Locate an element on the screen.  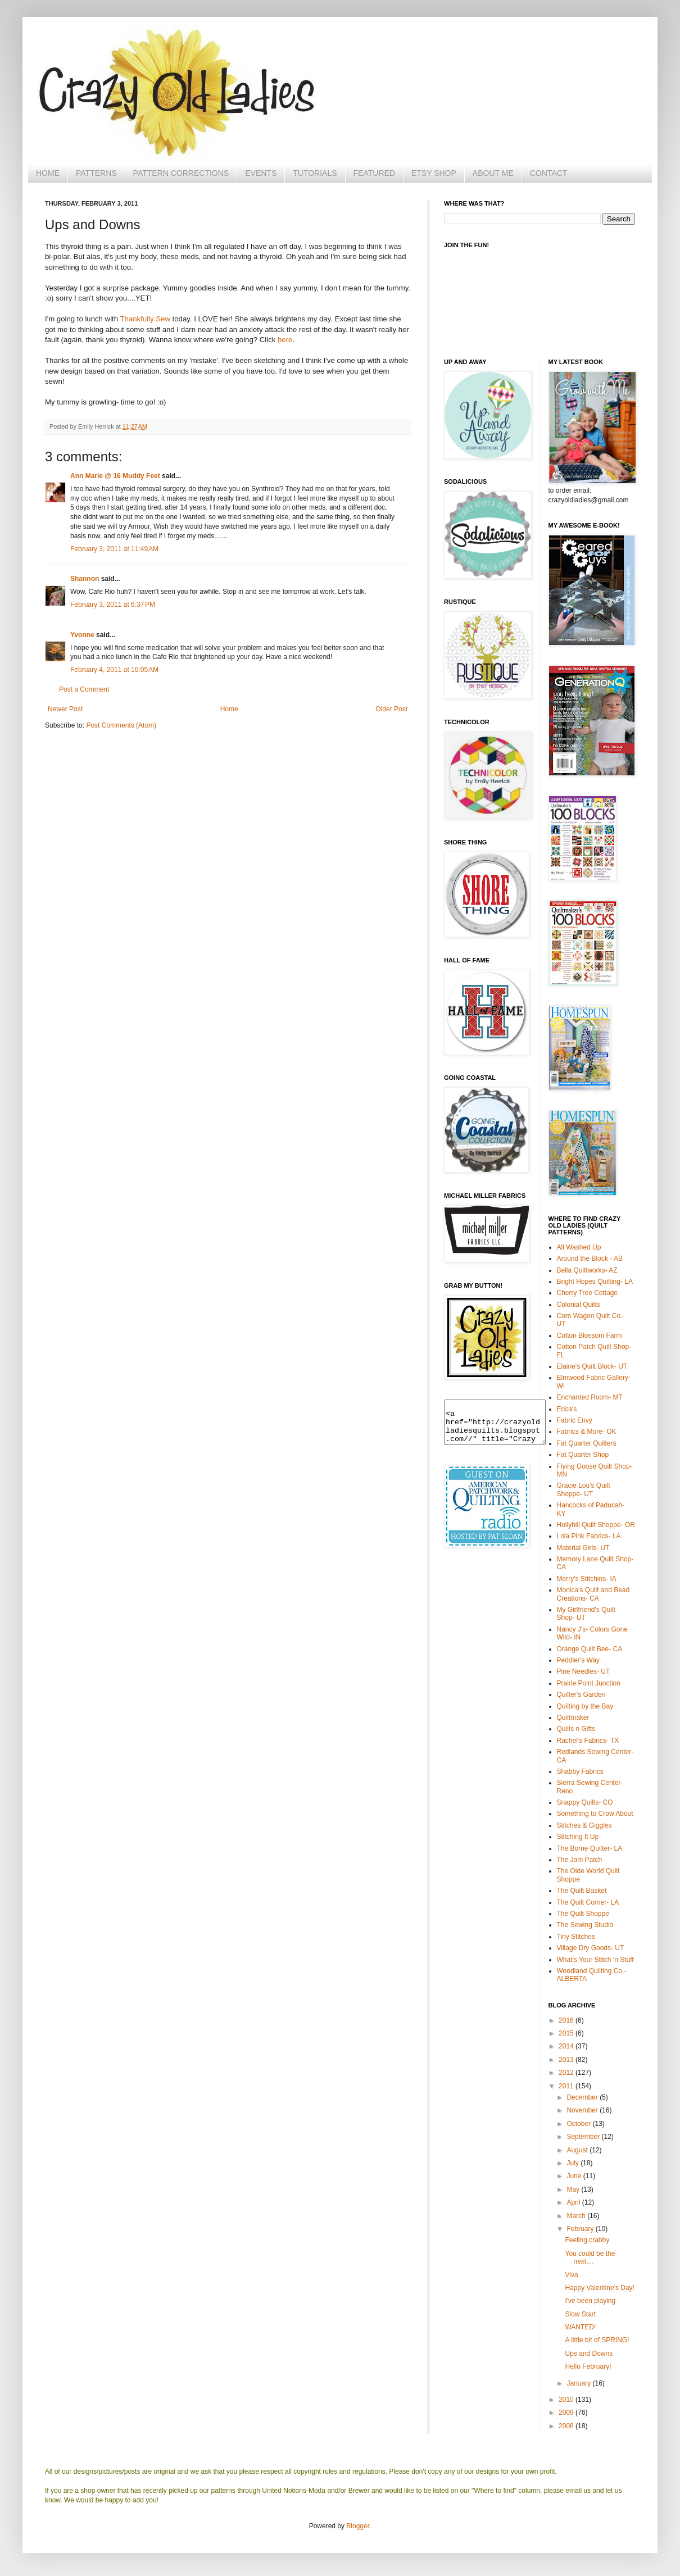
2012 is located at coordinates (567, 2073).